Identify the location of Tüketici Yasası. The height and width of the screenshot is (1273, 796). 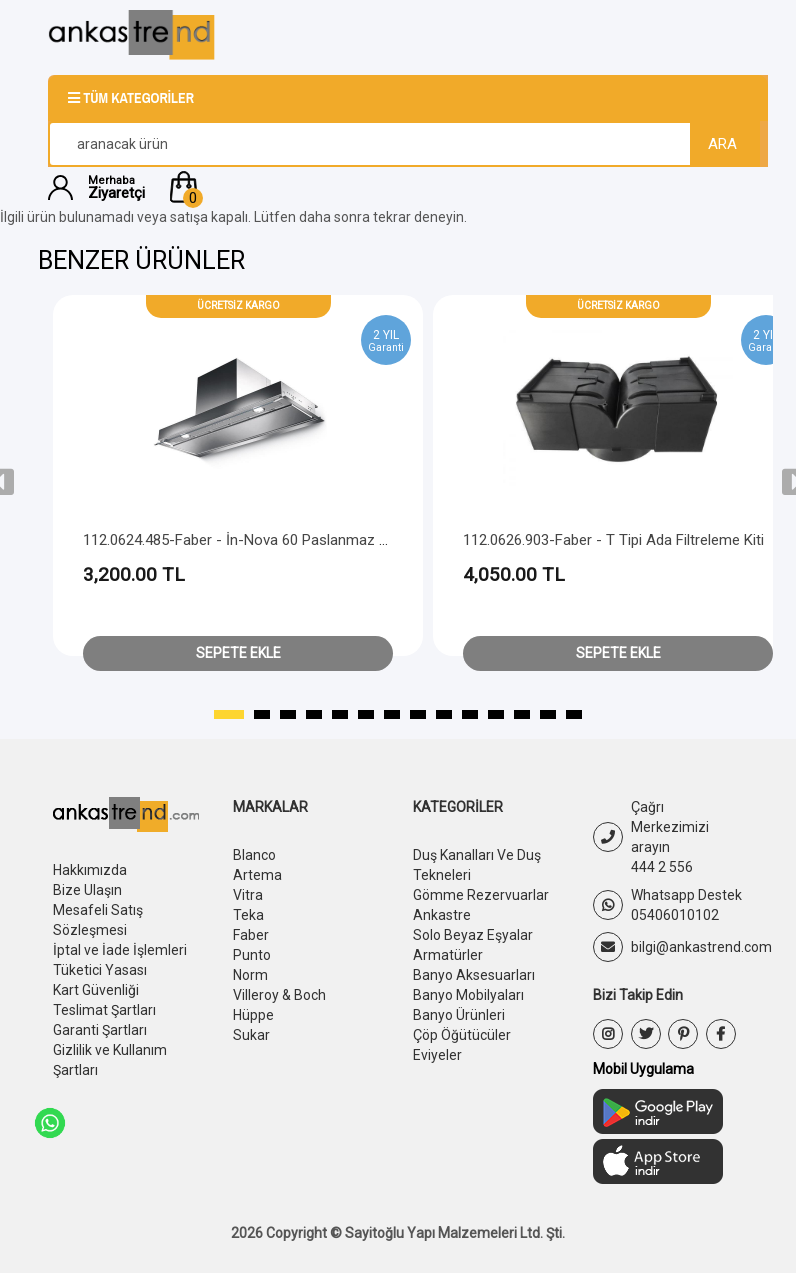
(100, 970).